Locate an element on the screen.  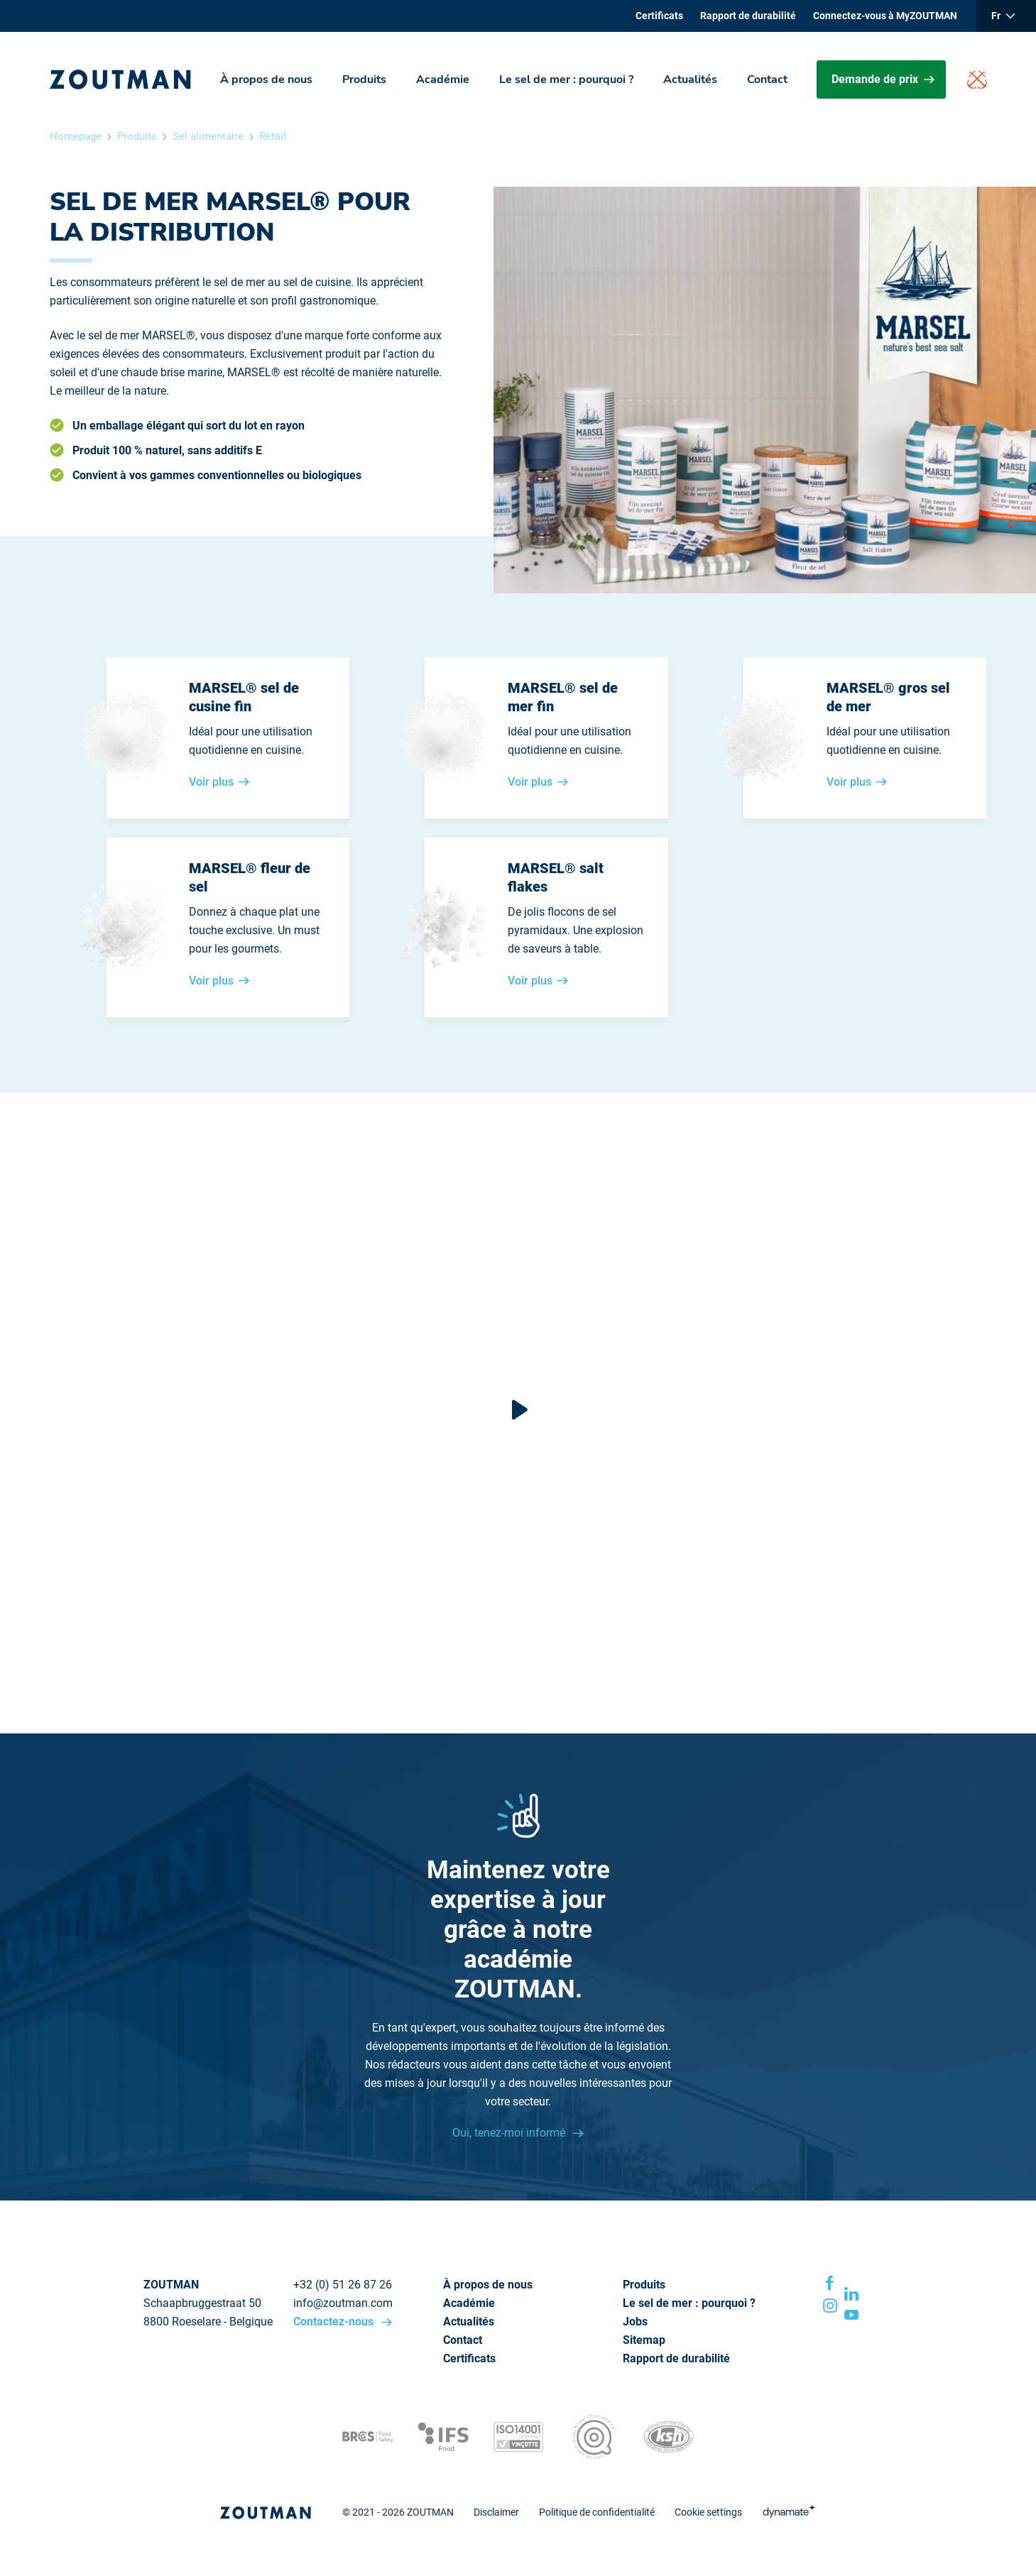
Actualités is located at coordinates (690, 79).